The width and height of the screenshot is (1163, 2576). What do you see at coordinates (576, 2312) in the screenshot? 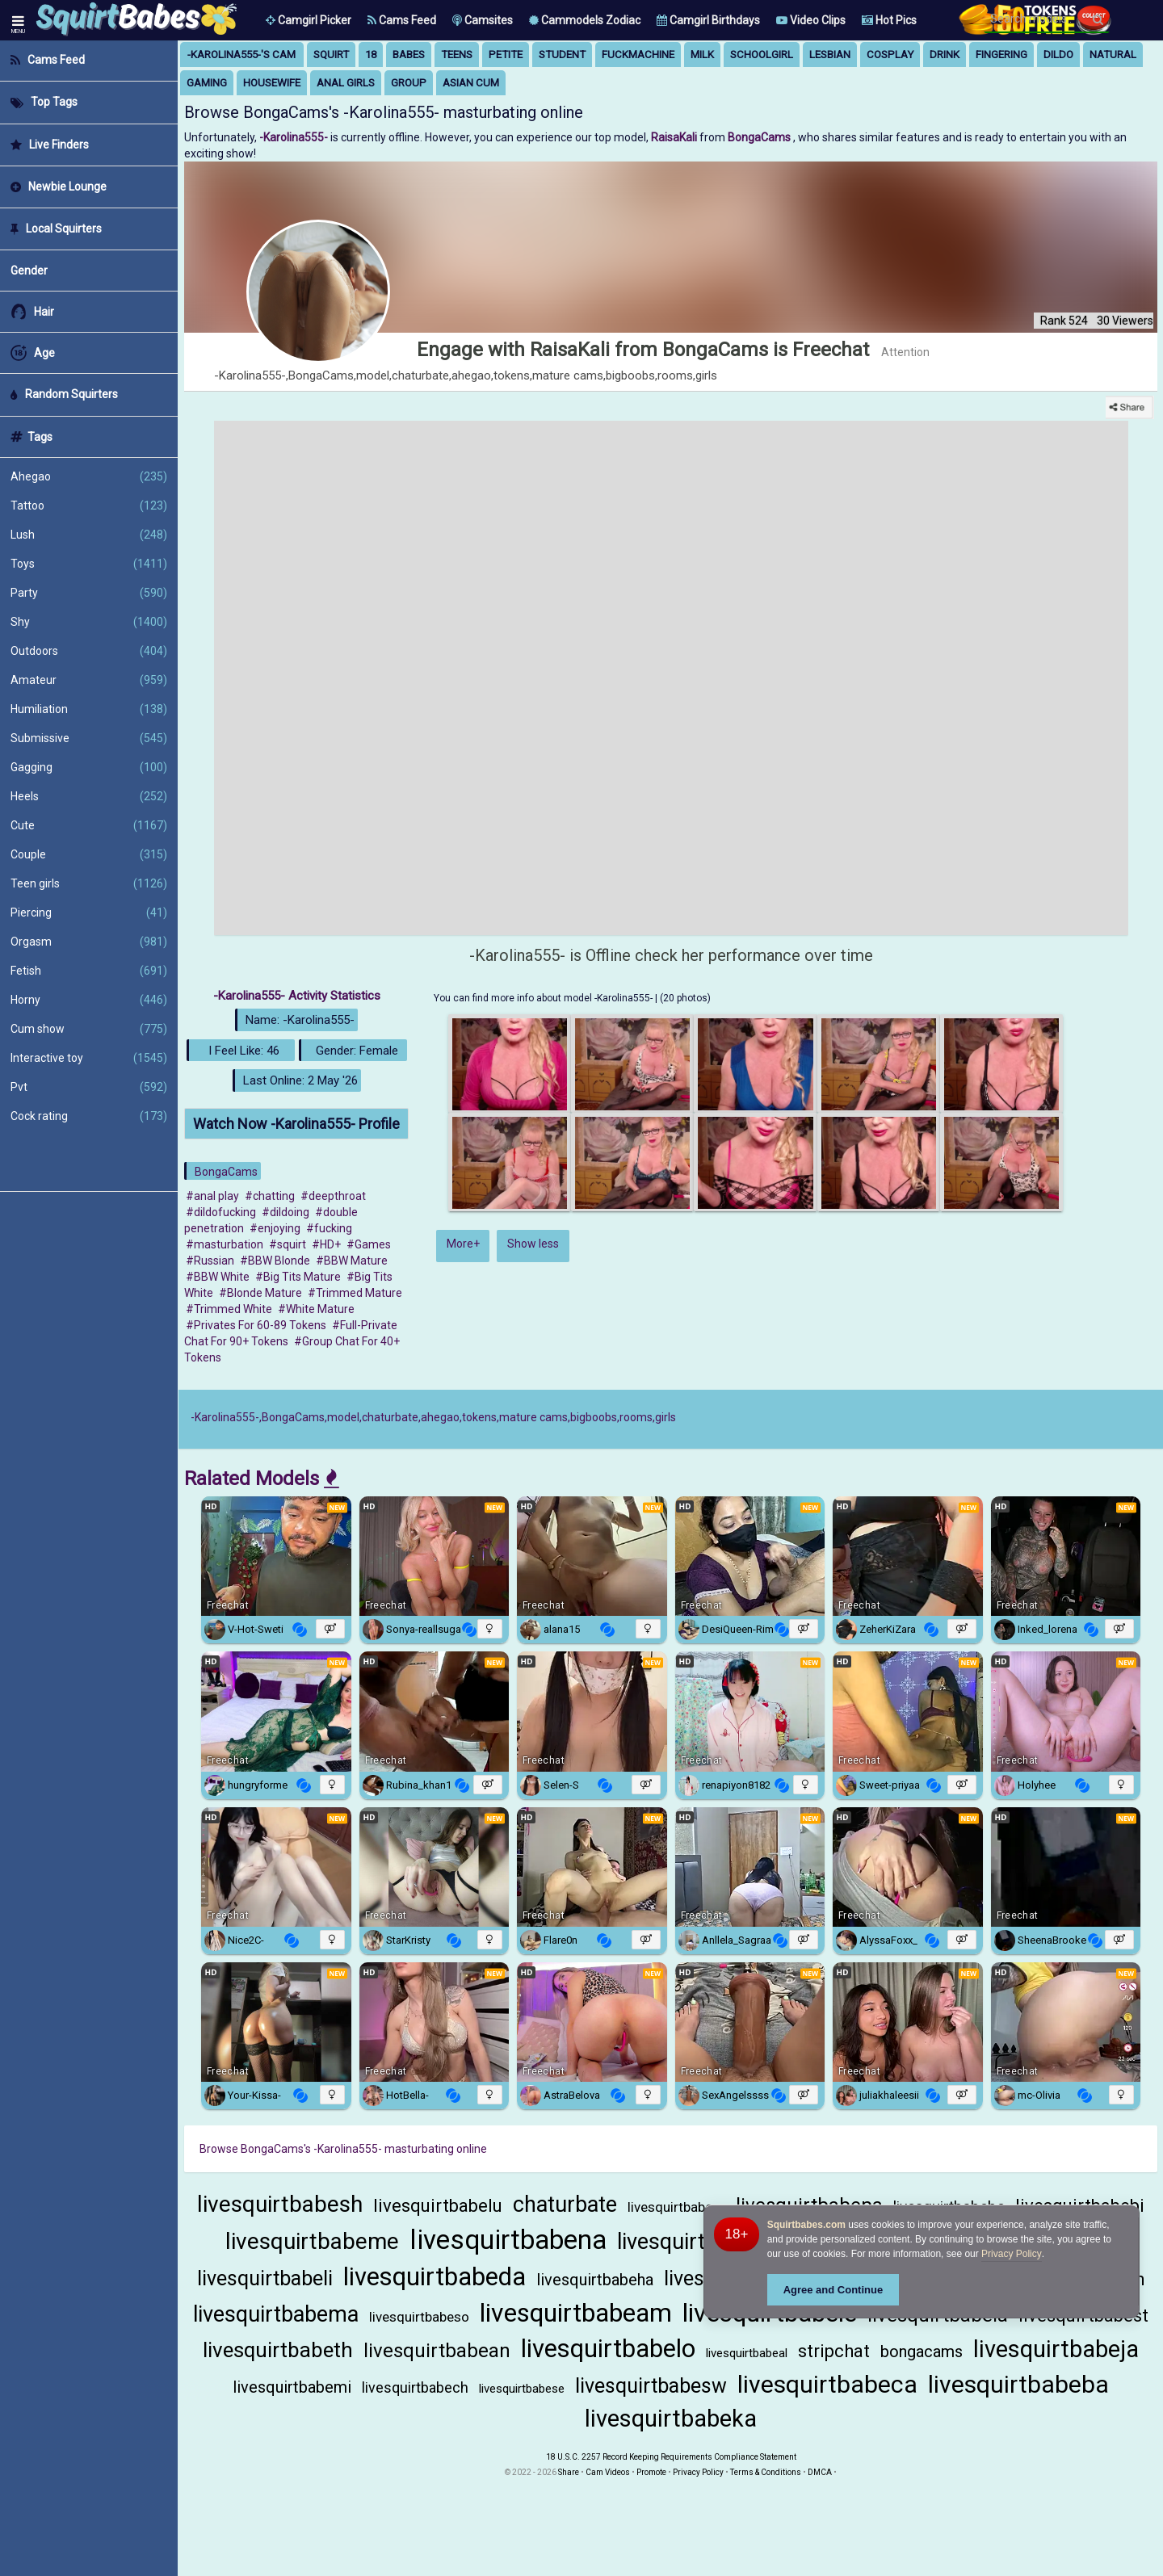
I see `livesquirtbabeam` at bounding box center [576, 2312].